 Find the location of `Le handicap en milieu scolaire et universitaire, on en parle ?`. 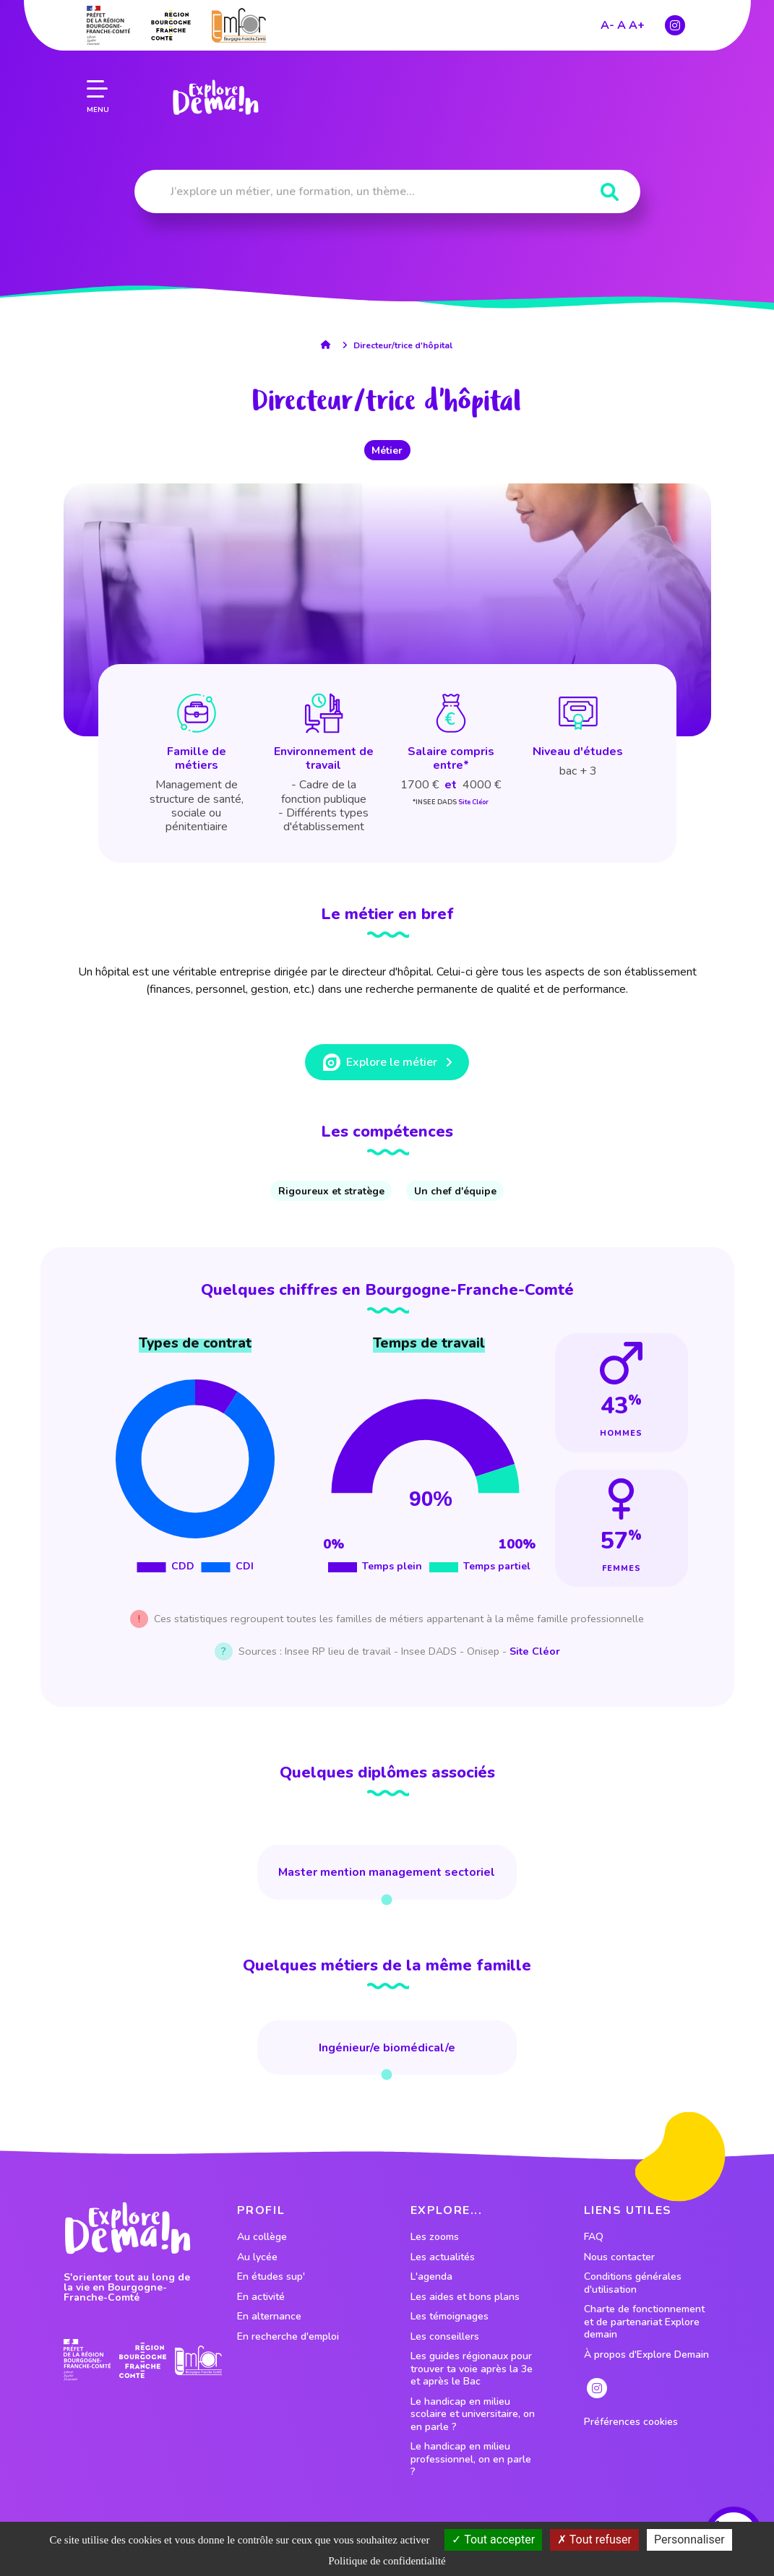

Le handicap en milieu scolaire et universitaire, on en parle ? is located at coordinates (472, 2414).